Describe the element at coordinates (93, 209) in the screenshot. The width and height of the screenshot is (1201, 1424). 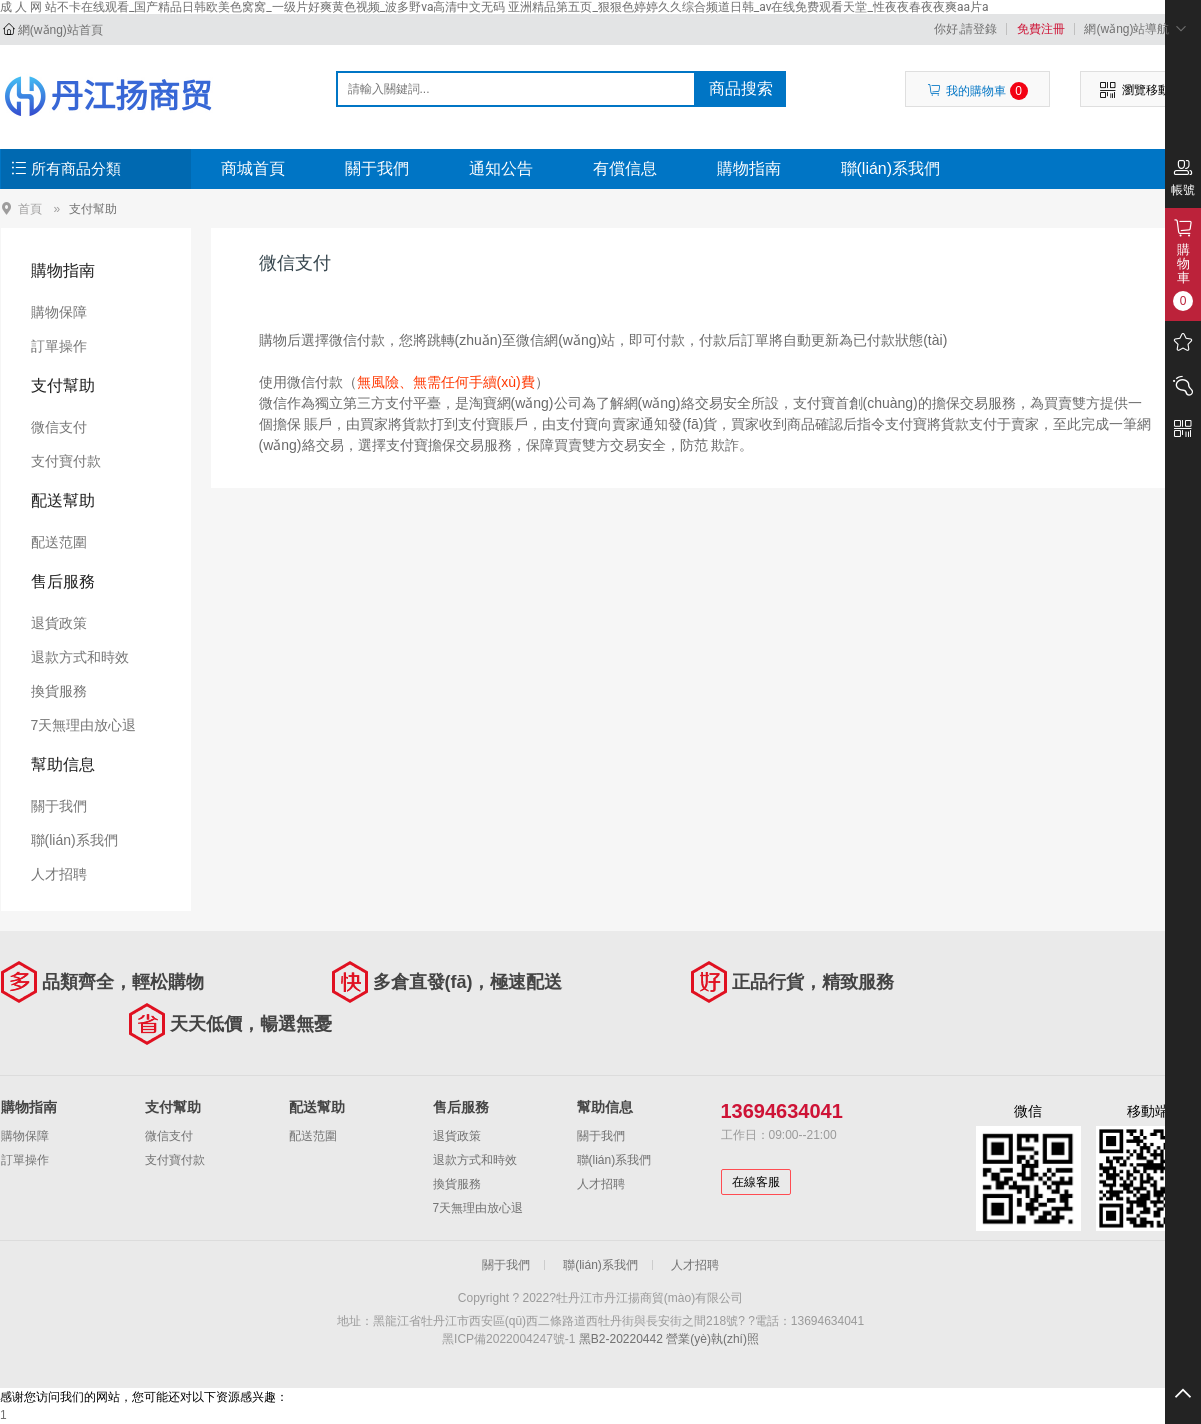
I see `支付幫助` at that location.